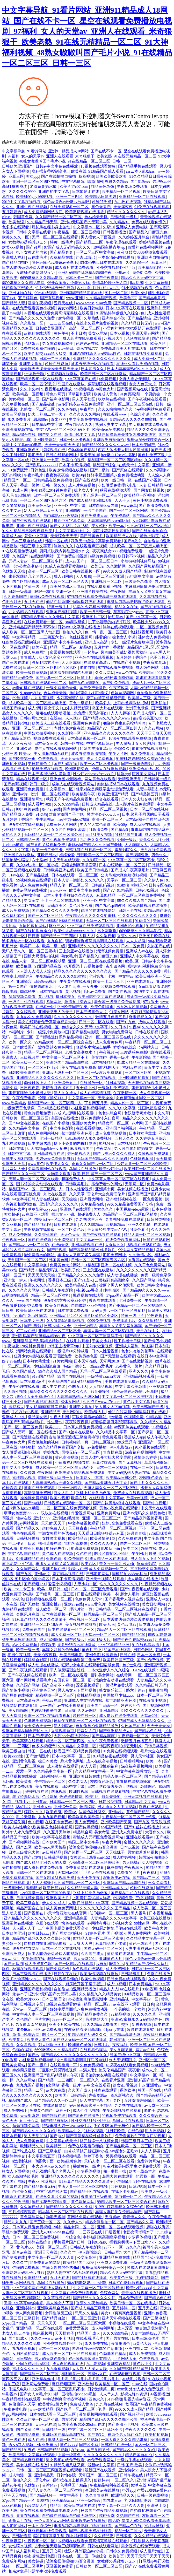  What do you see at coordinates (109, 769) in the screenshot?
I see `成年人在线播放视频` at bounding box center [109, 769].